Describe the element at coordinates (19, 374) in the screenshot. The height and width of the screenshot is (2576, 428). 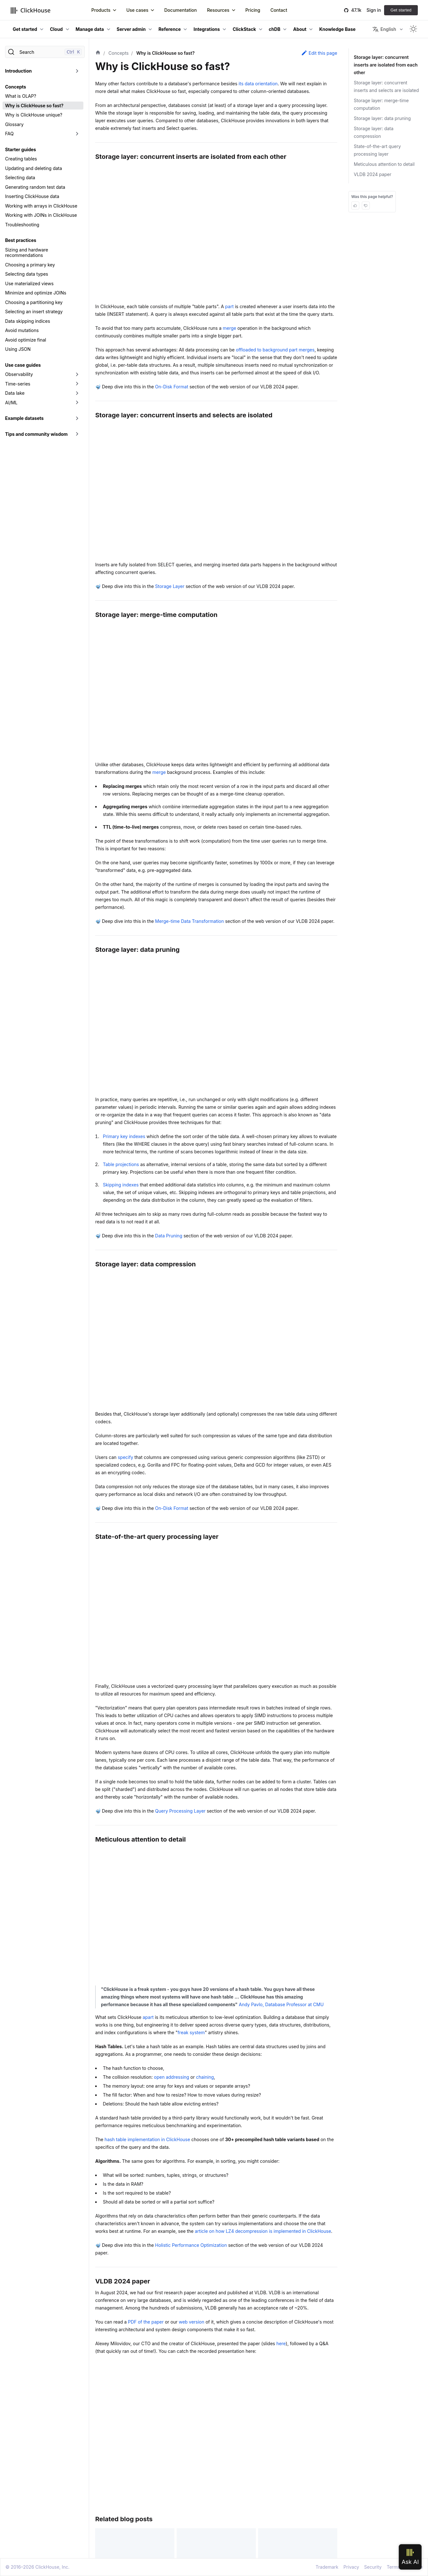
I see `Observability` at that location.